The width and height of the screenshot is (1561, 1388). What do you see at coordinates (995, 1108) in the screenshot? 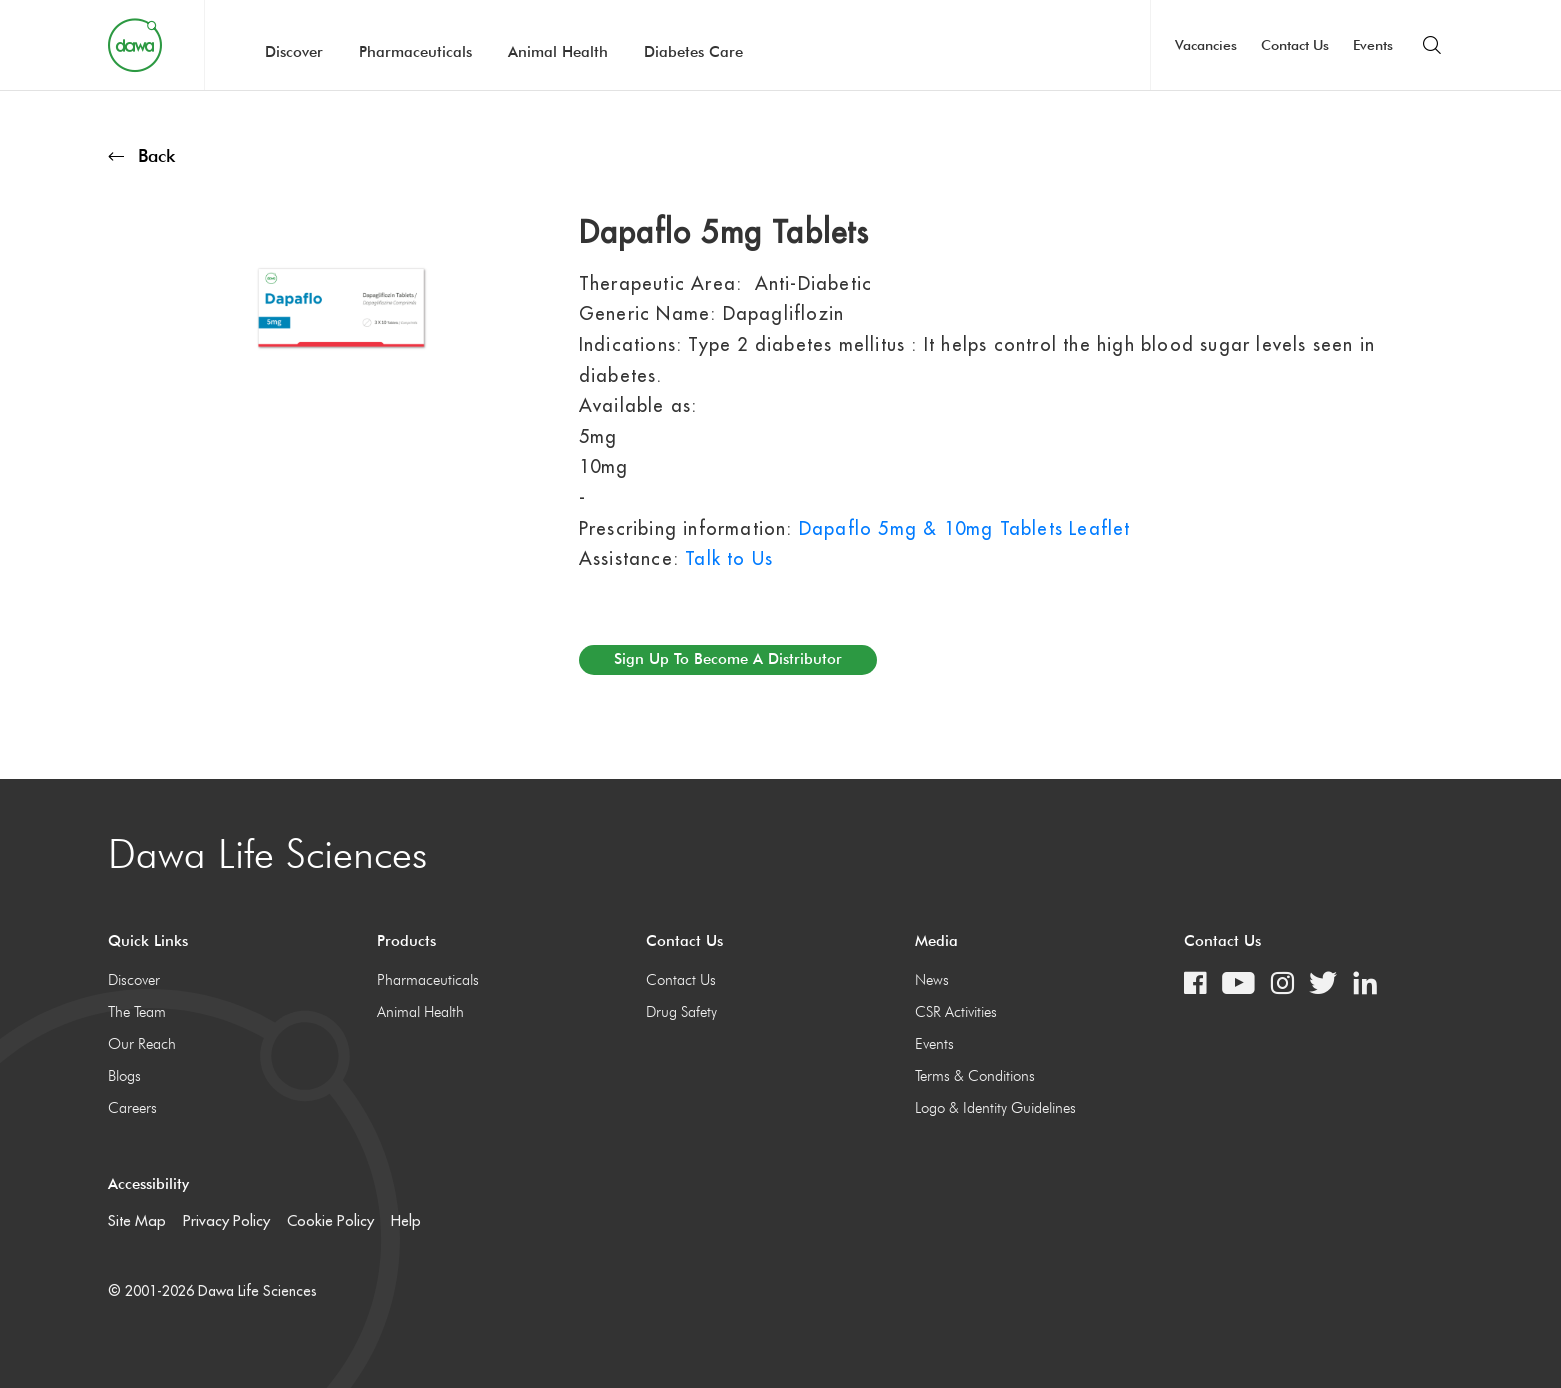
I see `Logo & Identity Guidelines` at bounding box center [995, 1108].